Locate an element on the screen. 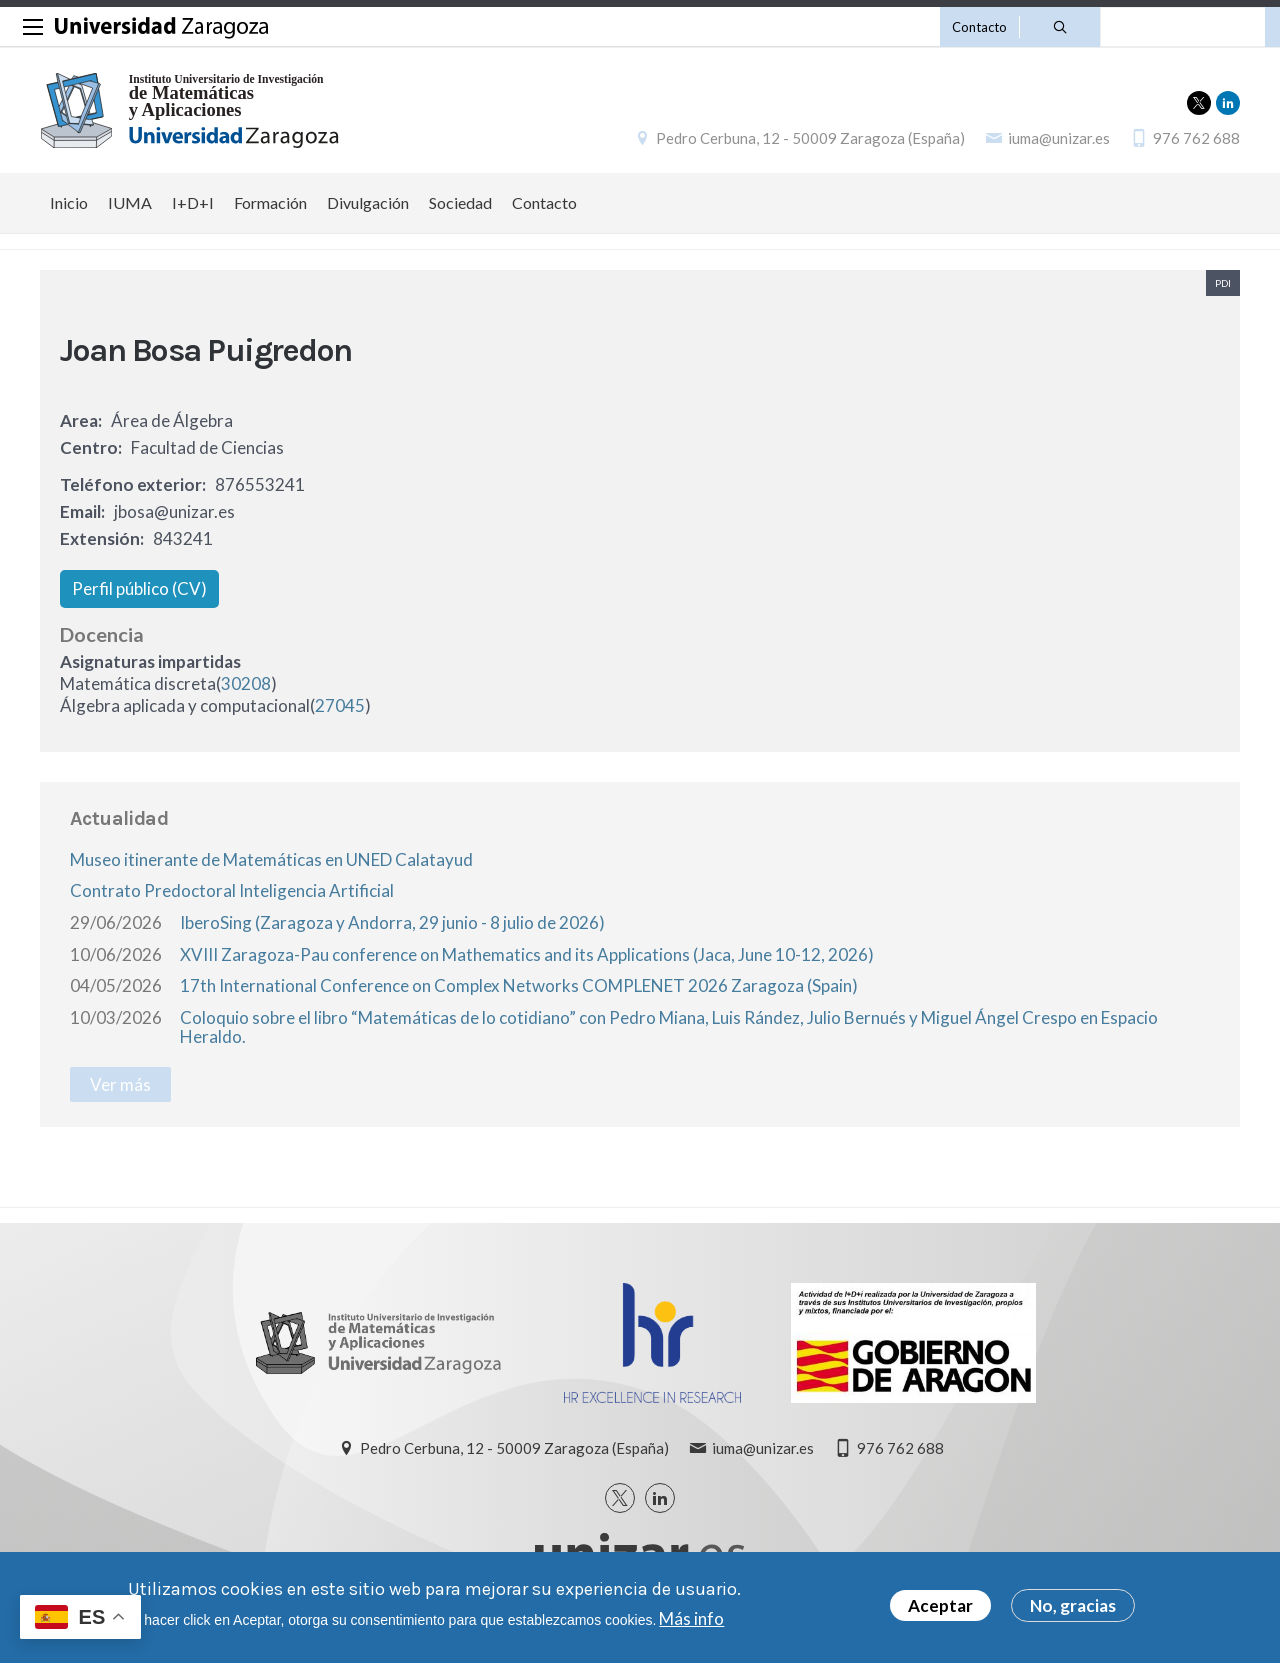  Más info is located at coordinates (691, 1618).